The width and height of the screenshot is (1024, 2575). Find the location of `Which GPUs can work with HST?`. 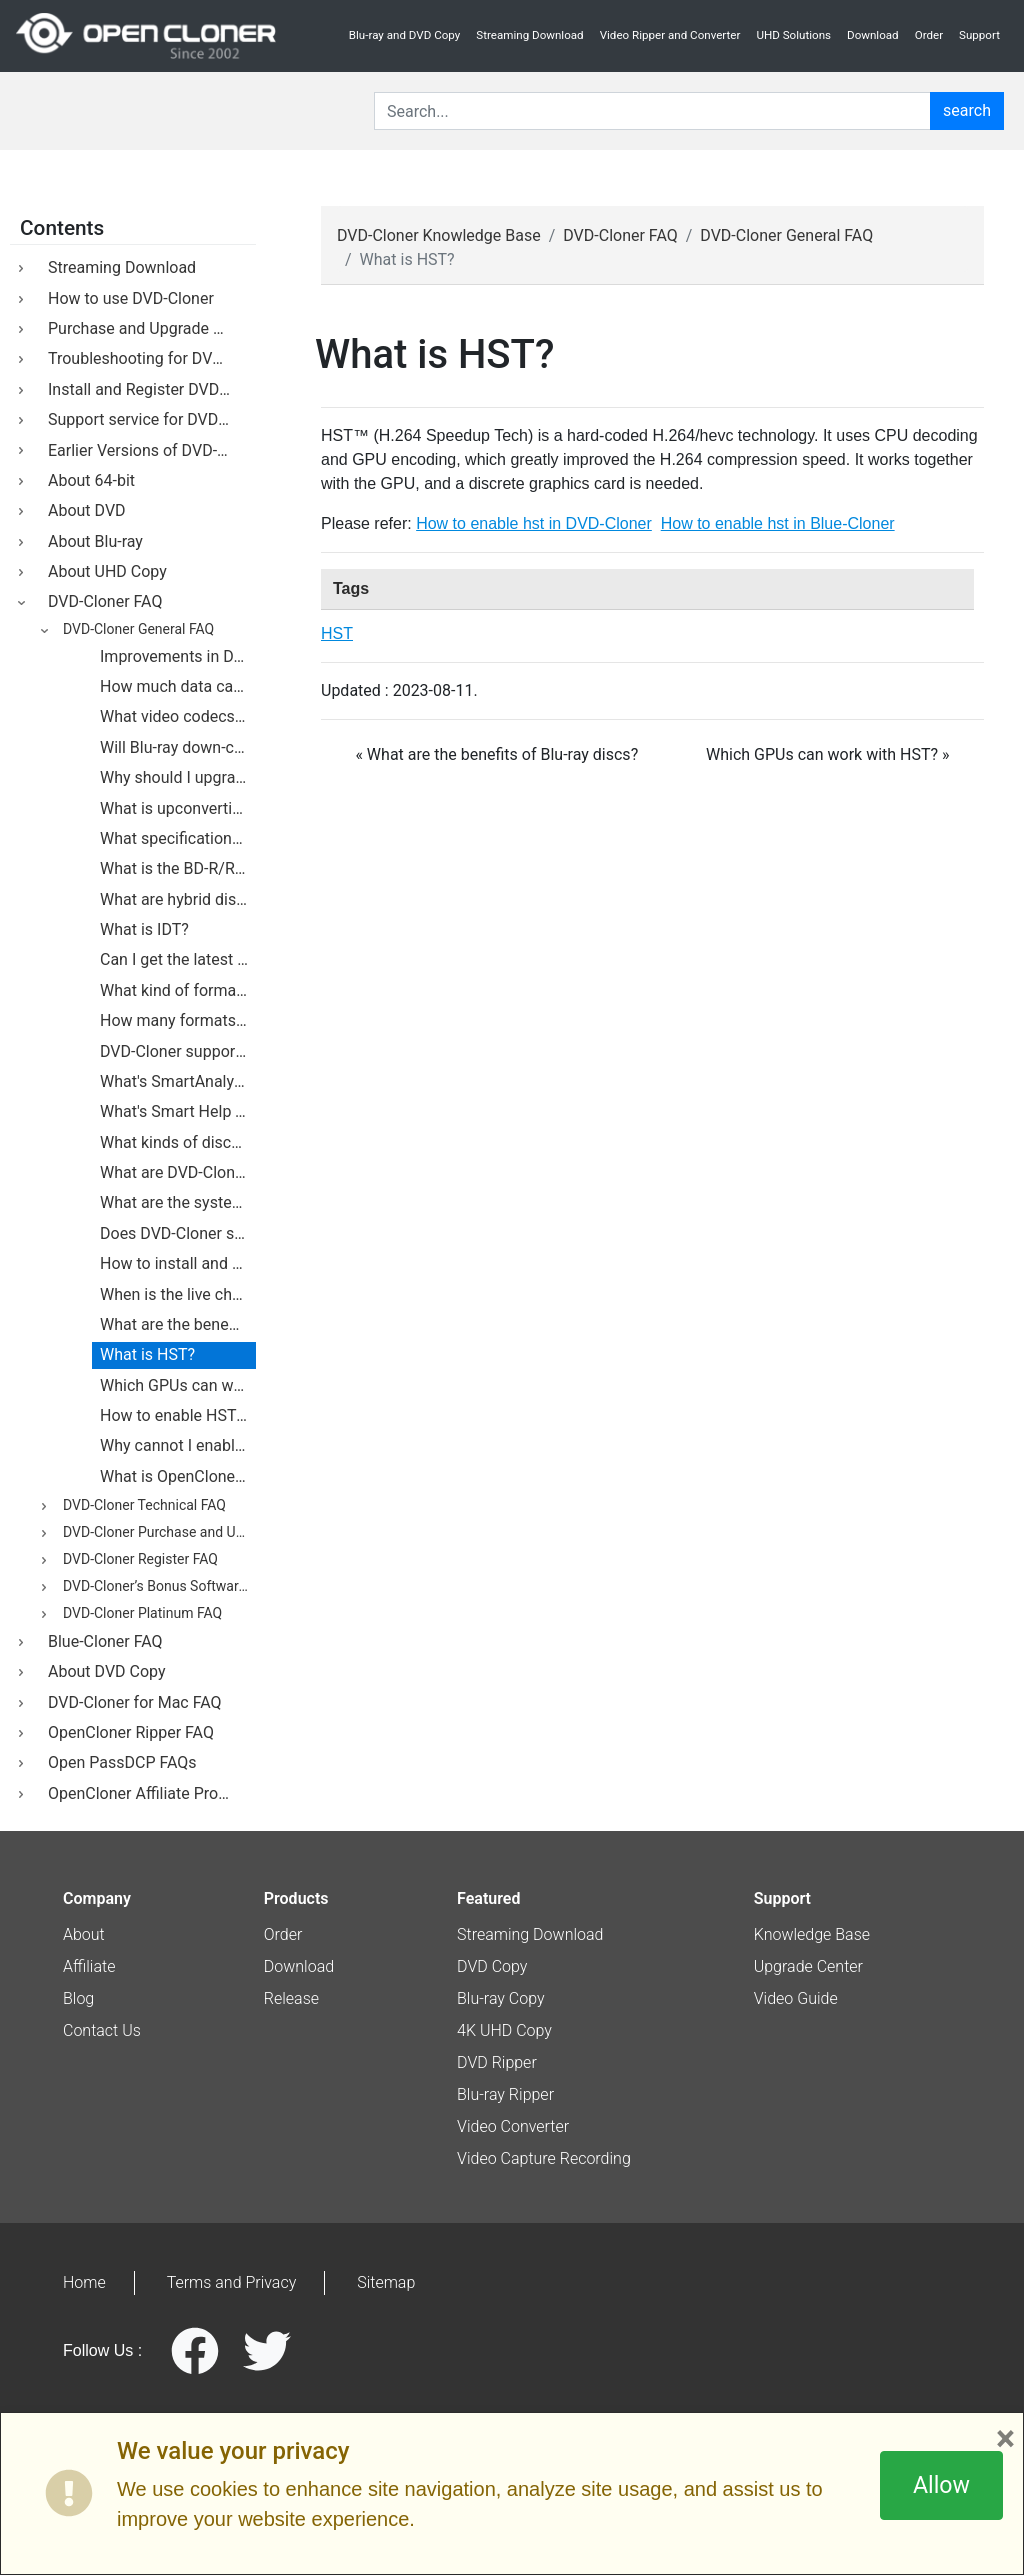

Which GPUs can work with HST? is located at coordinates (178, 1385).